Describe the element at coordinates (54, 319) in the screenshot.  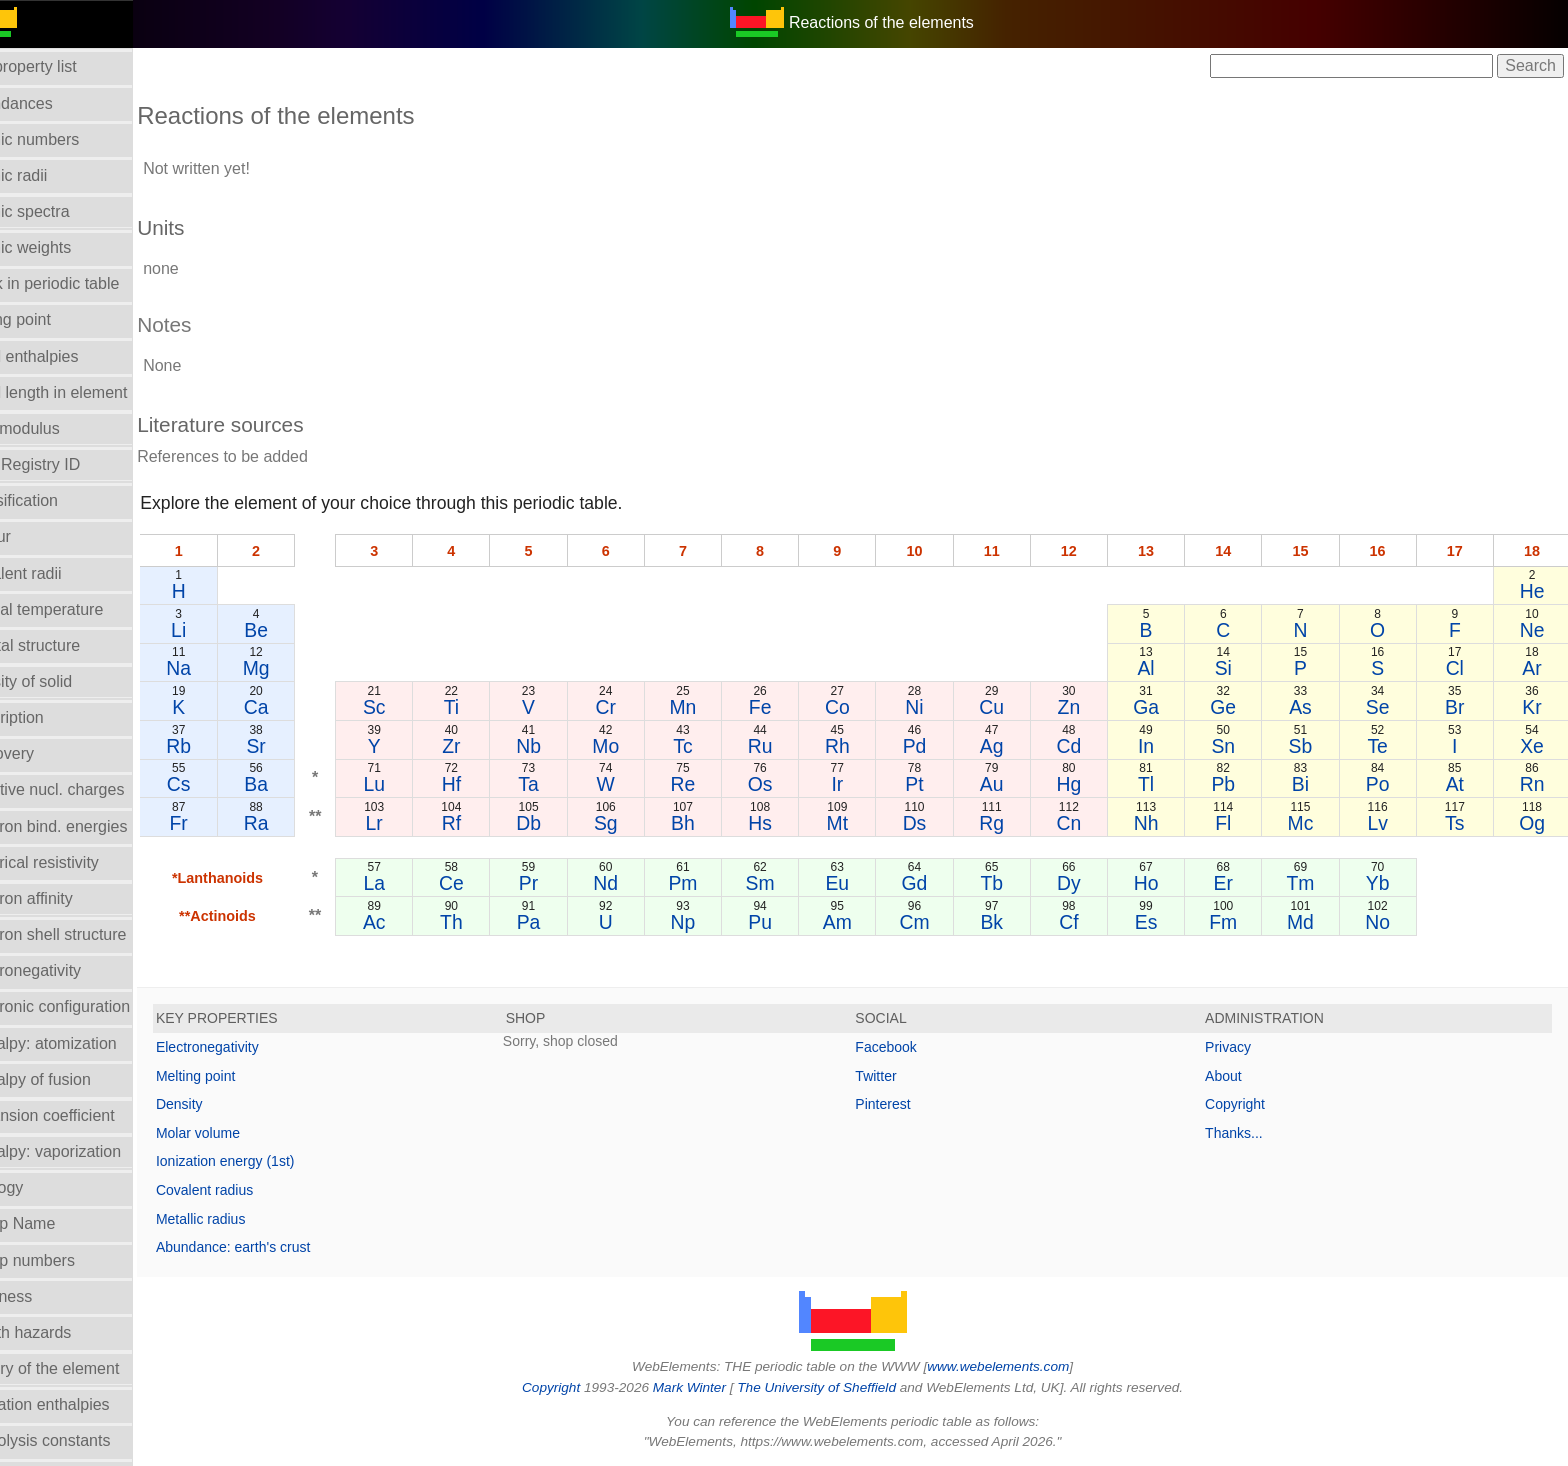
I see `Boiling point` at that location.